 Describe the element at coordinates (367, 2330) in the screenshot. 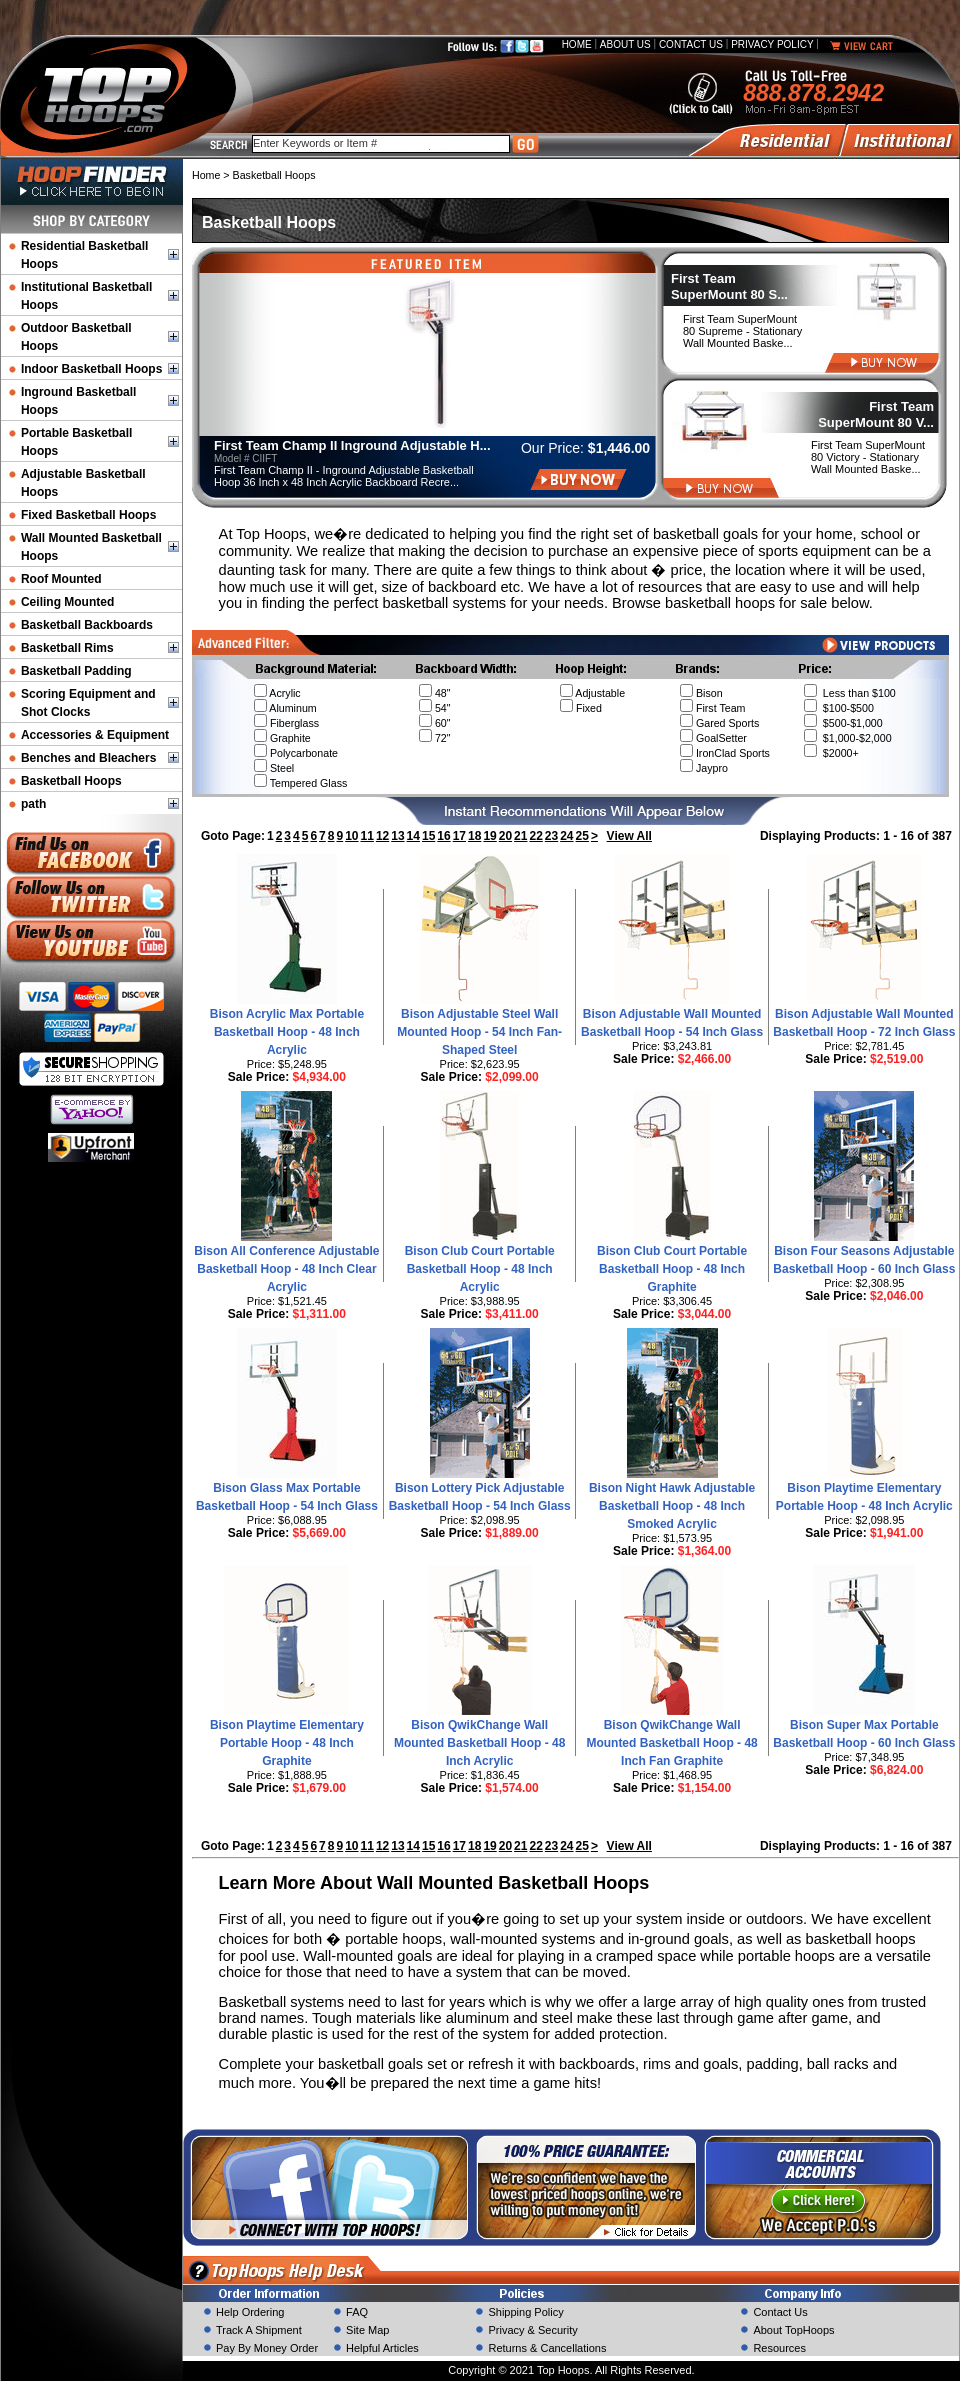

I see `Site Map` at that location.